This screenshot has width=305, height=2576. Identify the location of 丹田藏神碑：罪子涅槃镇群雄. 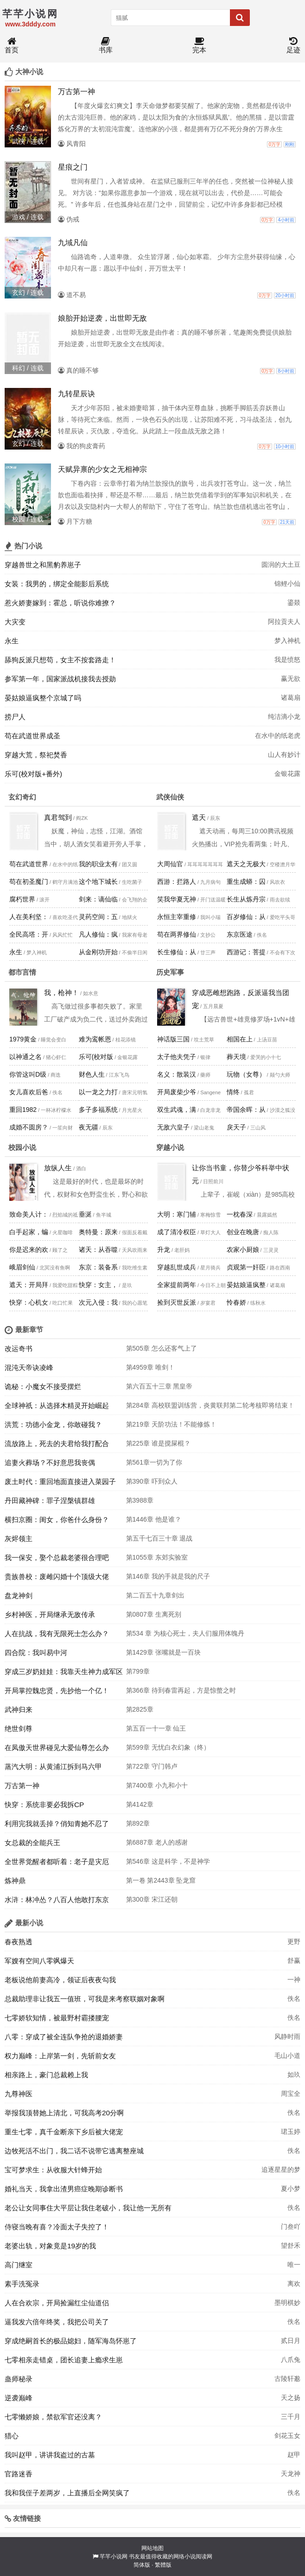
(50, 1500).